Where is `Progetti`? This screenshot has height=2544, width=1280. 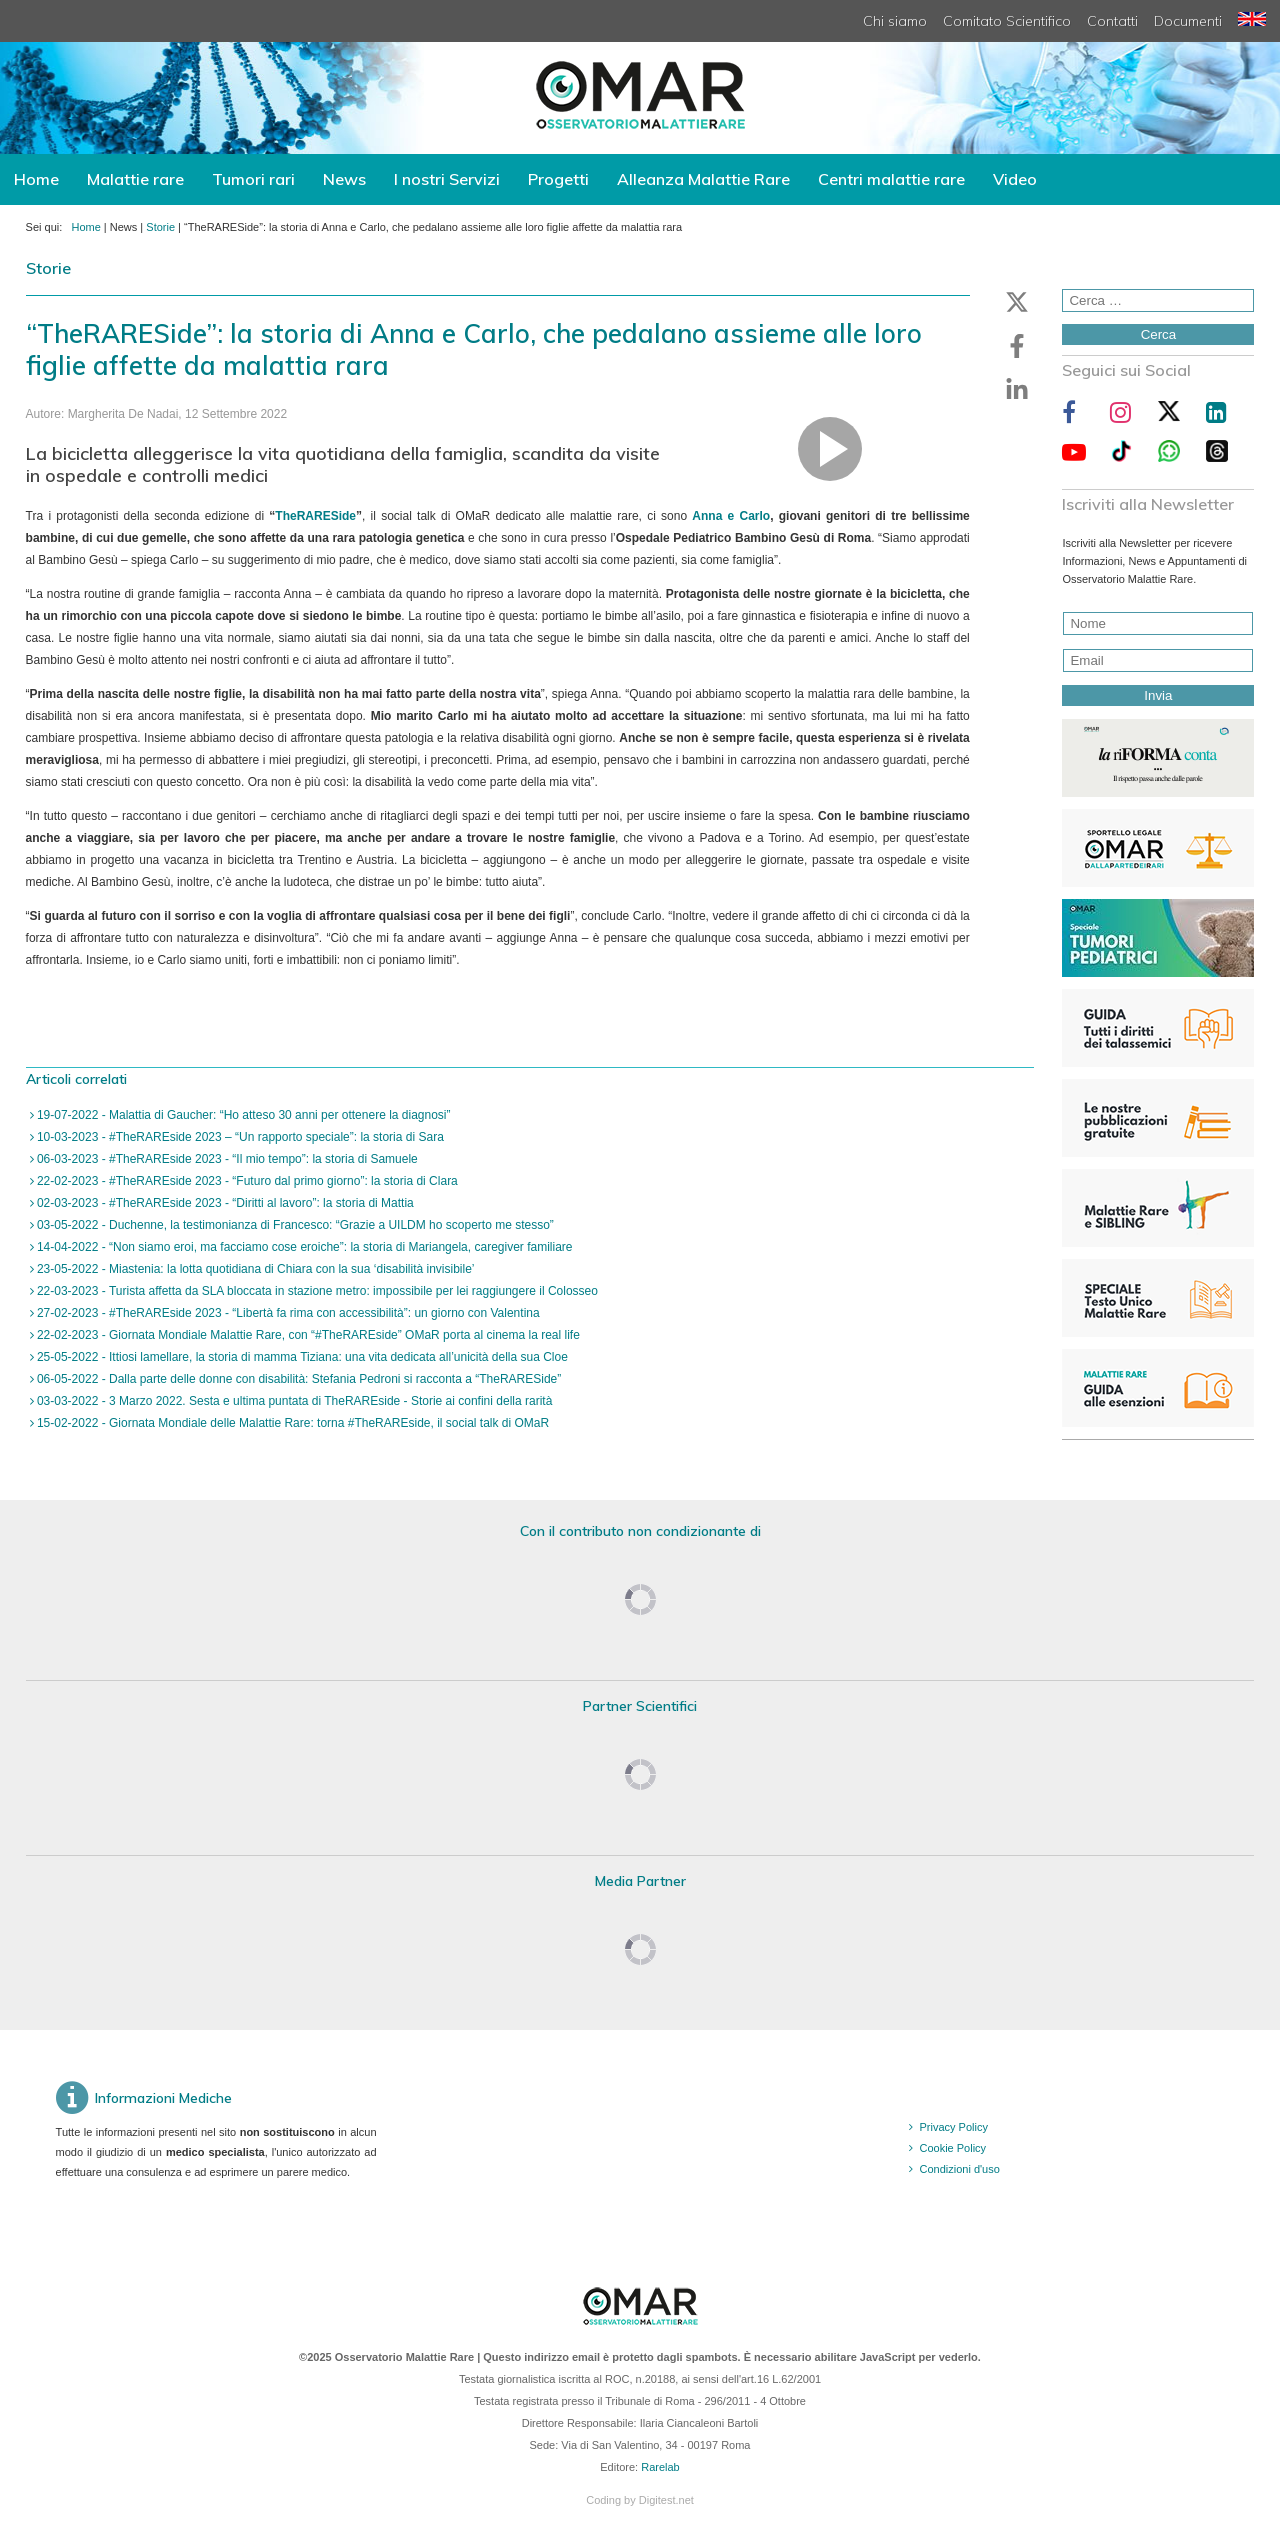 Progetti is located at coordinates (558, 179).